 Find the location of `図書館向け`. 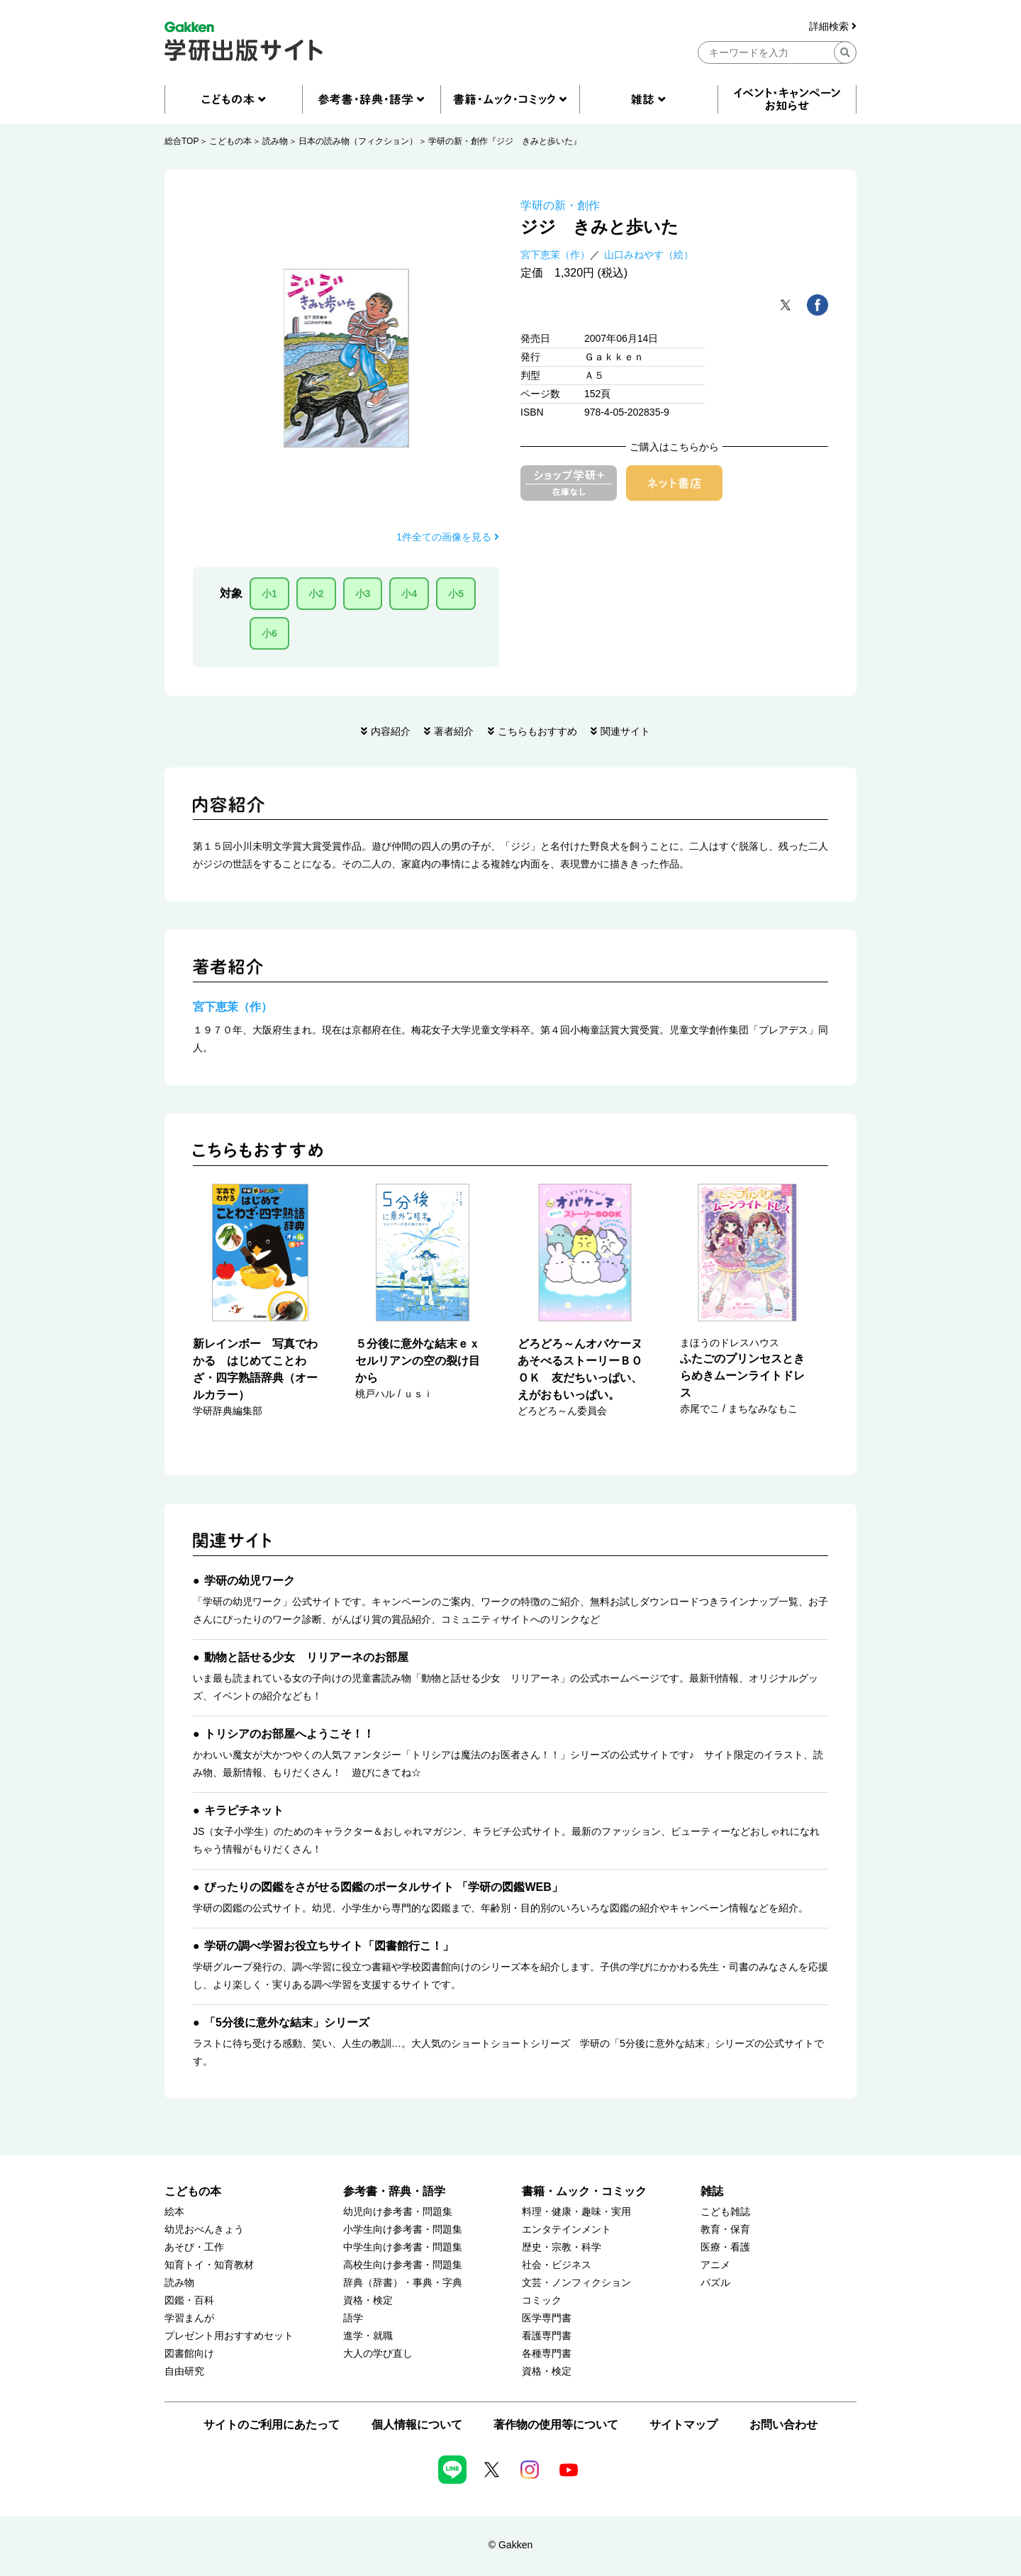

図書館向け is located at coordinates (189, 2353).